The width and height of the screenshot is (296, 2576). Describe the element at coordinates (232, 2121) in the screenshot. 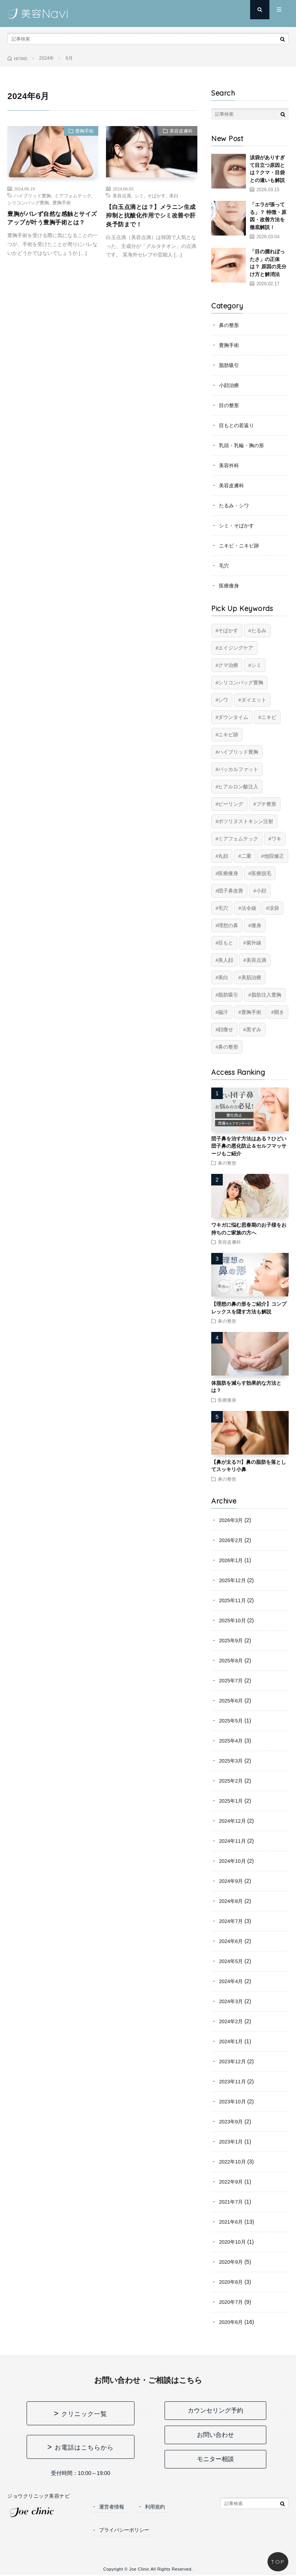

I see `2023年9月` at that location.